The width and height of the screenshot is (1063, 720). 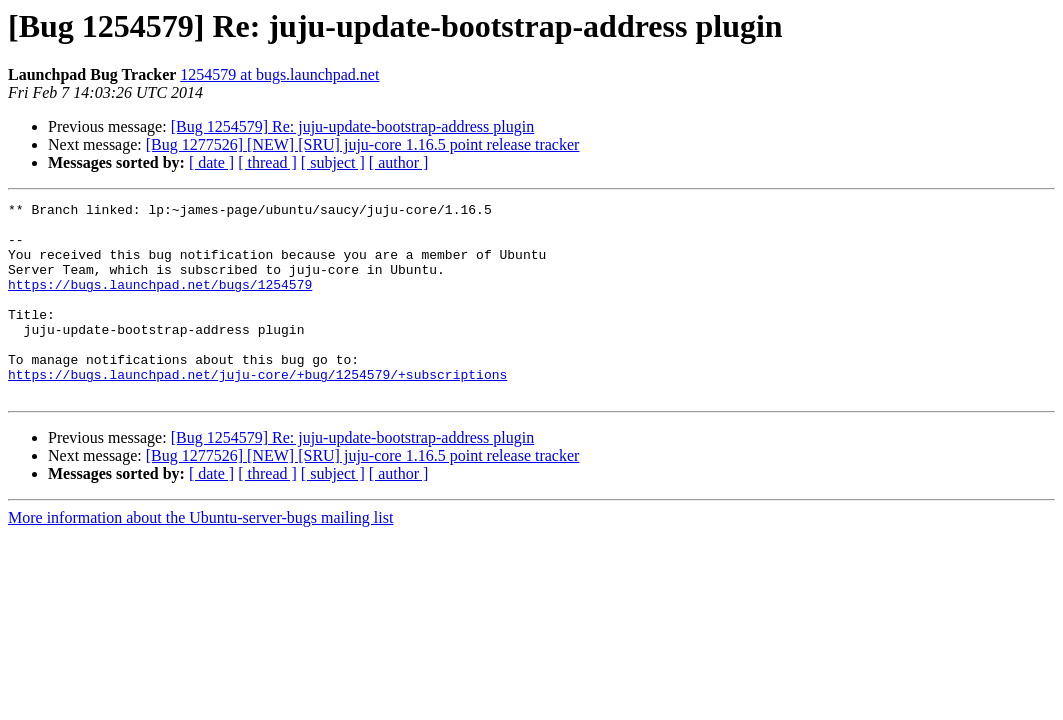 What do you see at coordinates (257, 410) in the screenshot?
I see `https://bugs.launchpad.net/juju-core/+bug/1254579/+subscriptions` at bounding box center [257, 410].